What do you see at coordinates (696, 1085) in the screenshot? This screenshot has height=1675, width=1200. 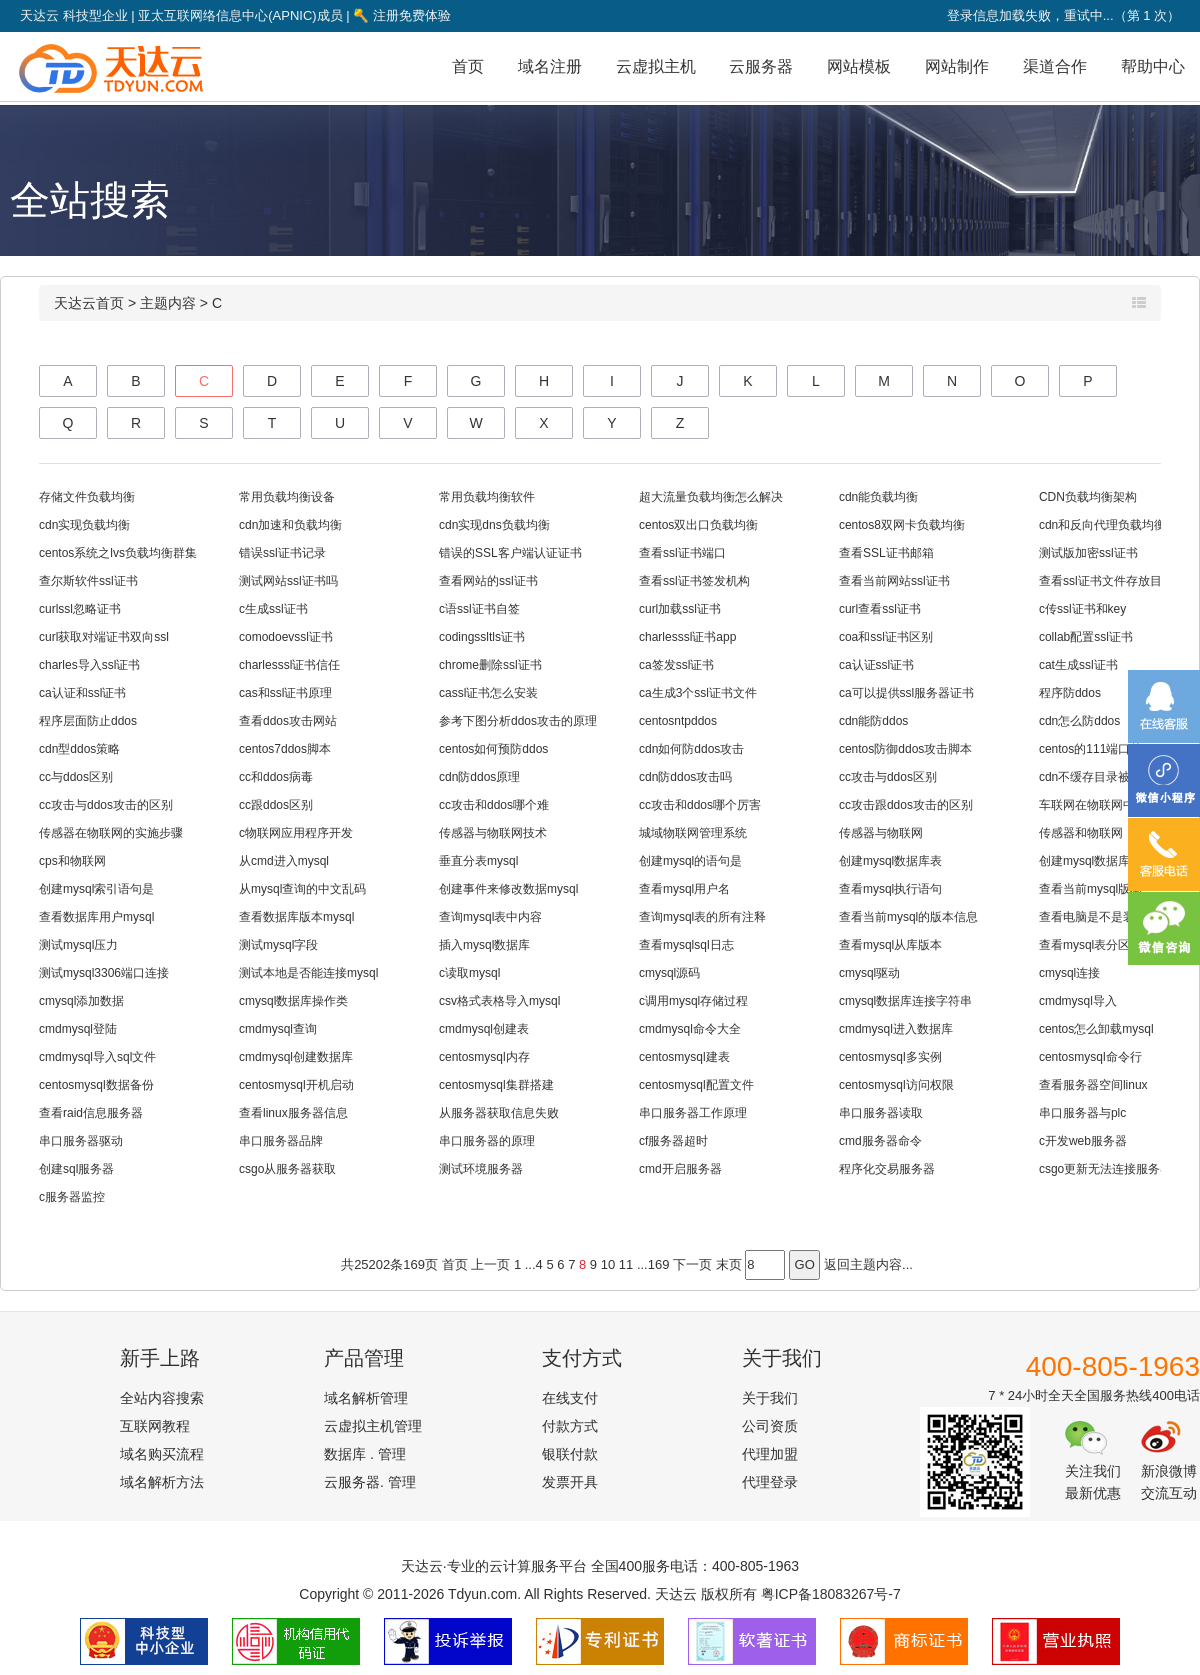 I see `centosmysql配置文件` at bounding box center [696, 1085].